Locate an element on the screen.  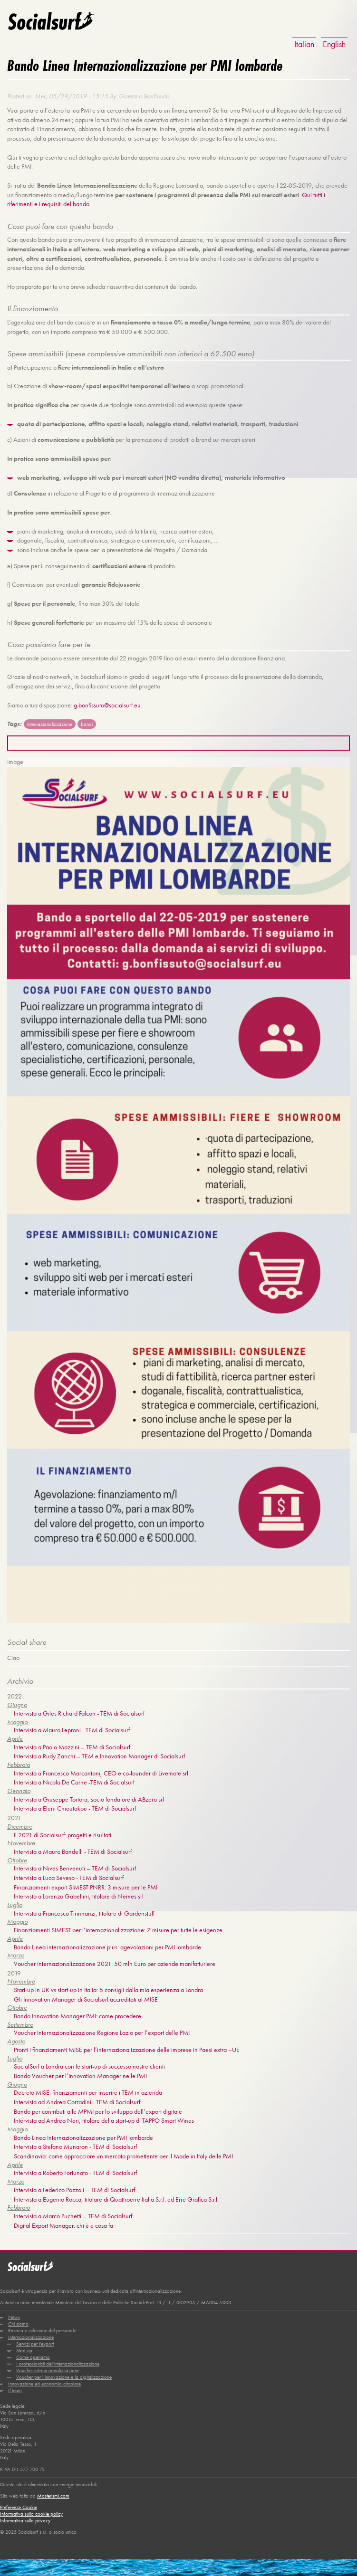
English is located at coordinates (334, 43).